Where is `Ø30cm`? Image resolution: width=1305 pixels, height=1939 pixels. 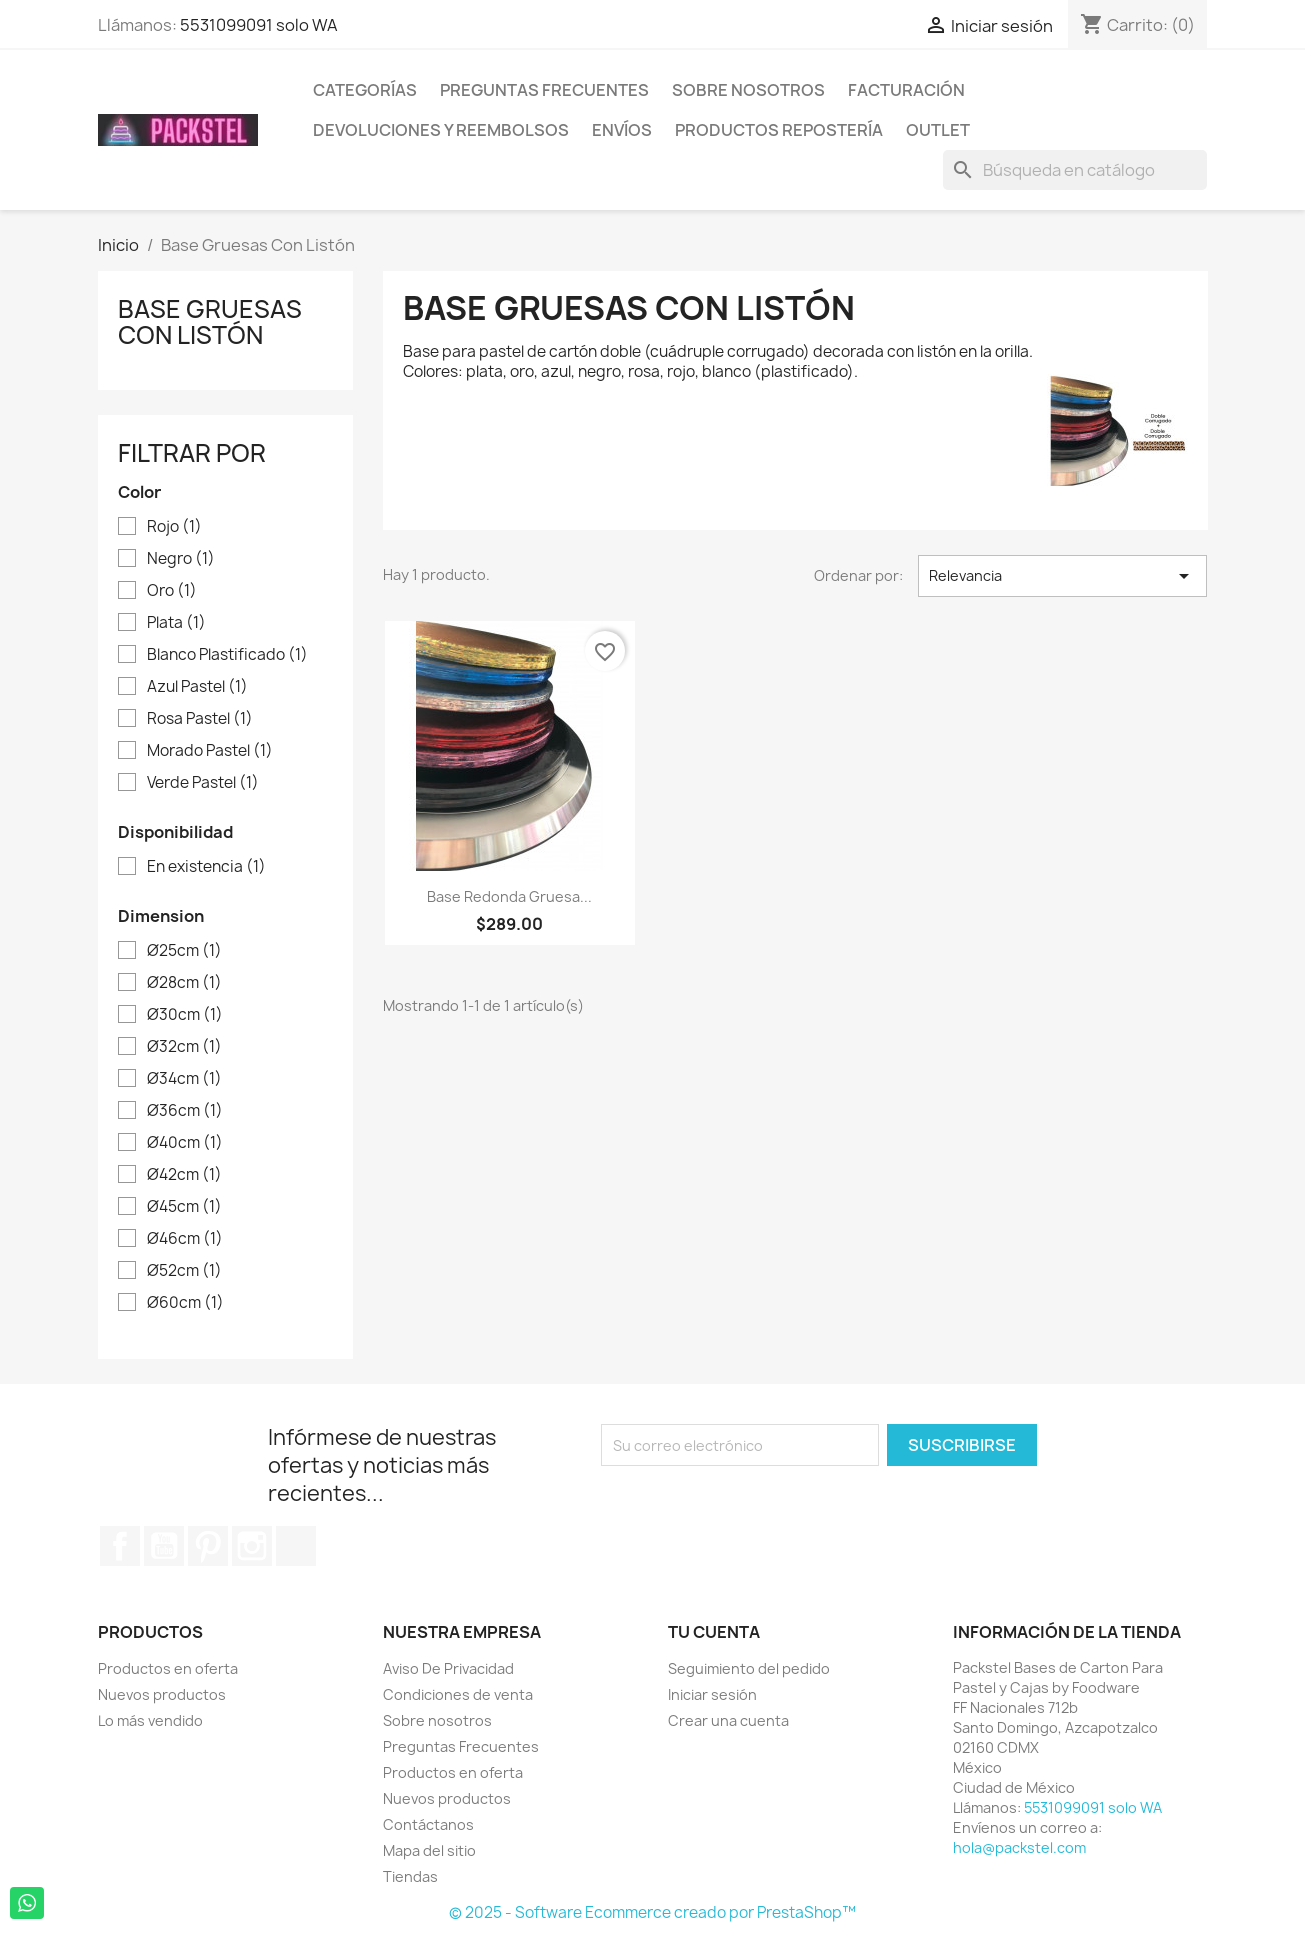
Ø30cm is located at coordinates (185, 1015).